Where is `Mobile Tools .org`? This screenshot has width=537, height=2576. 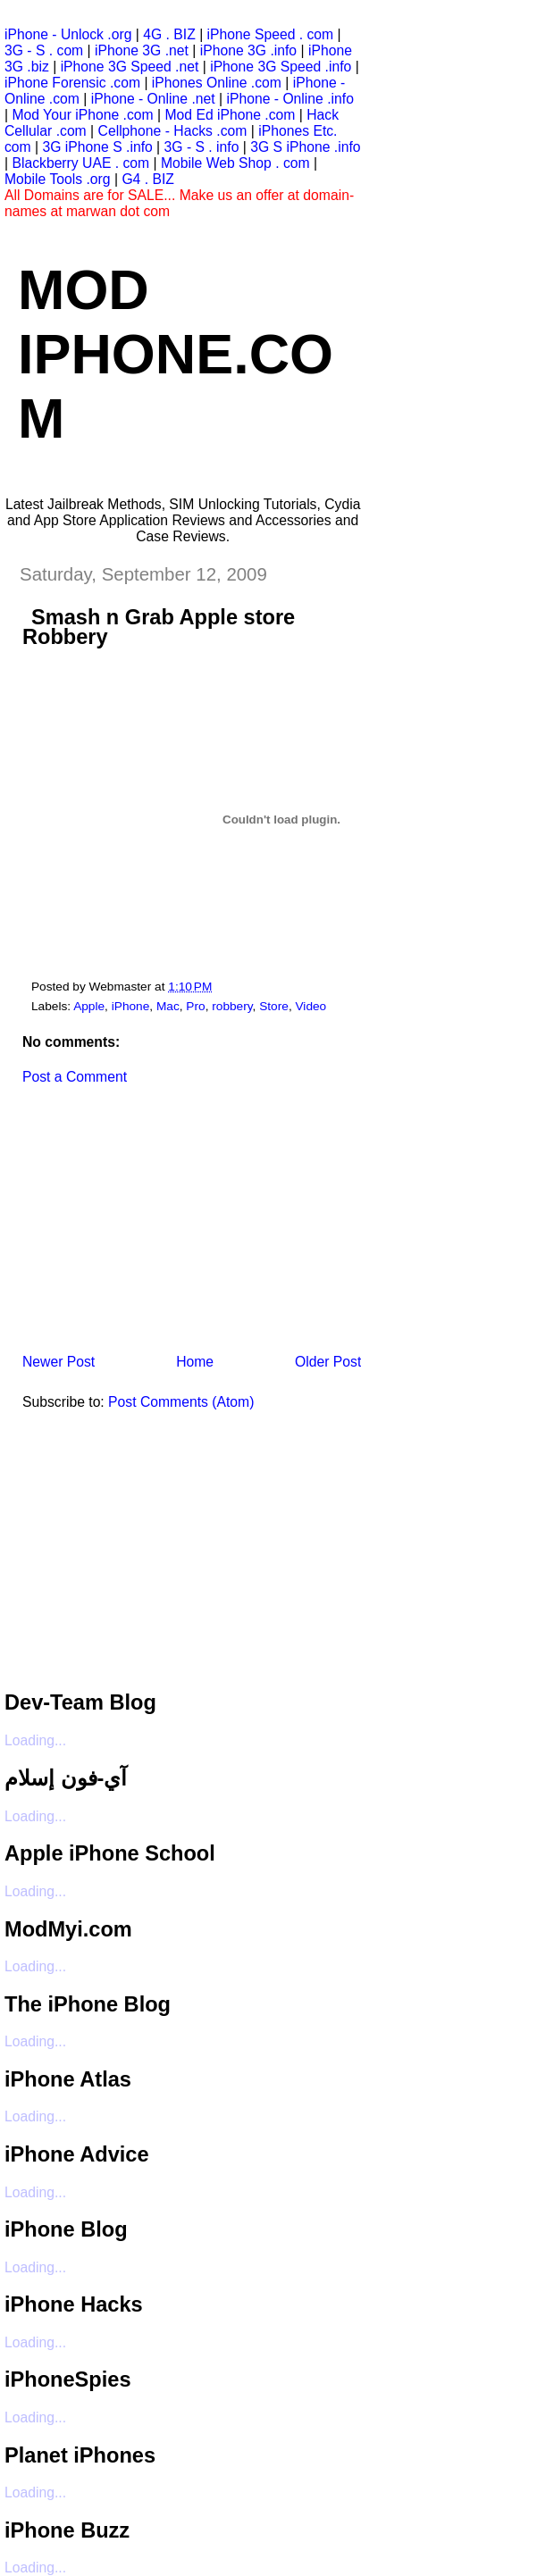 Mobile Tools .org is located at coordinates (57, 179).